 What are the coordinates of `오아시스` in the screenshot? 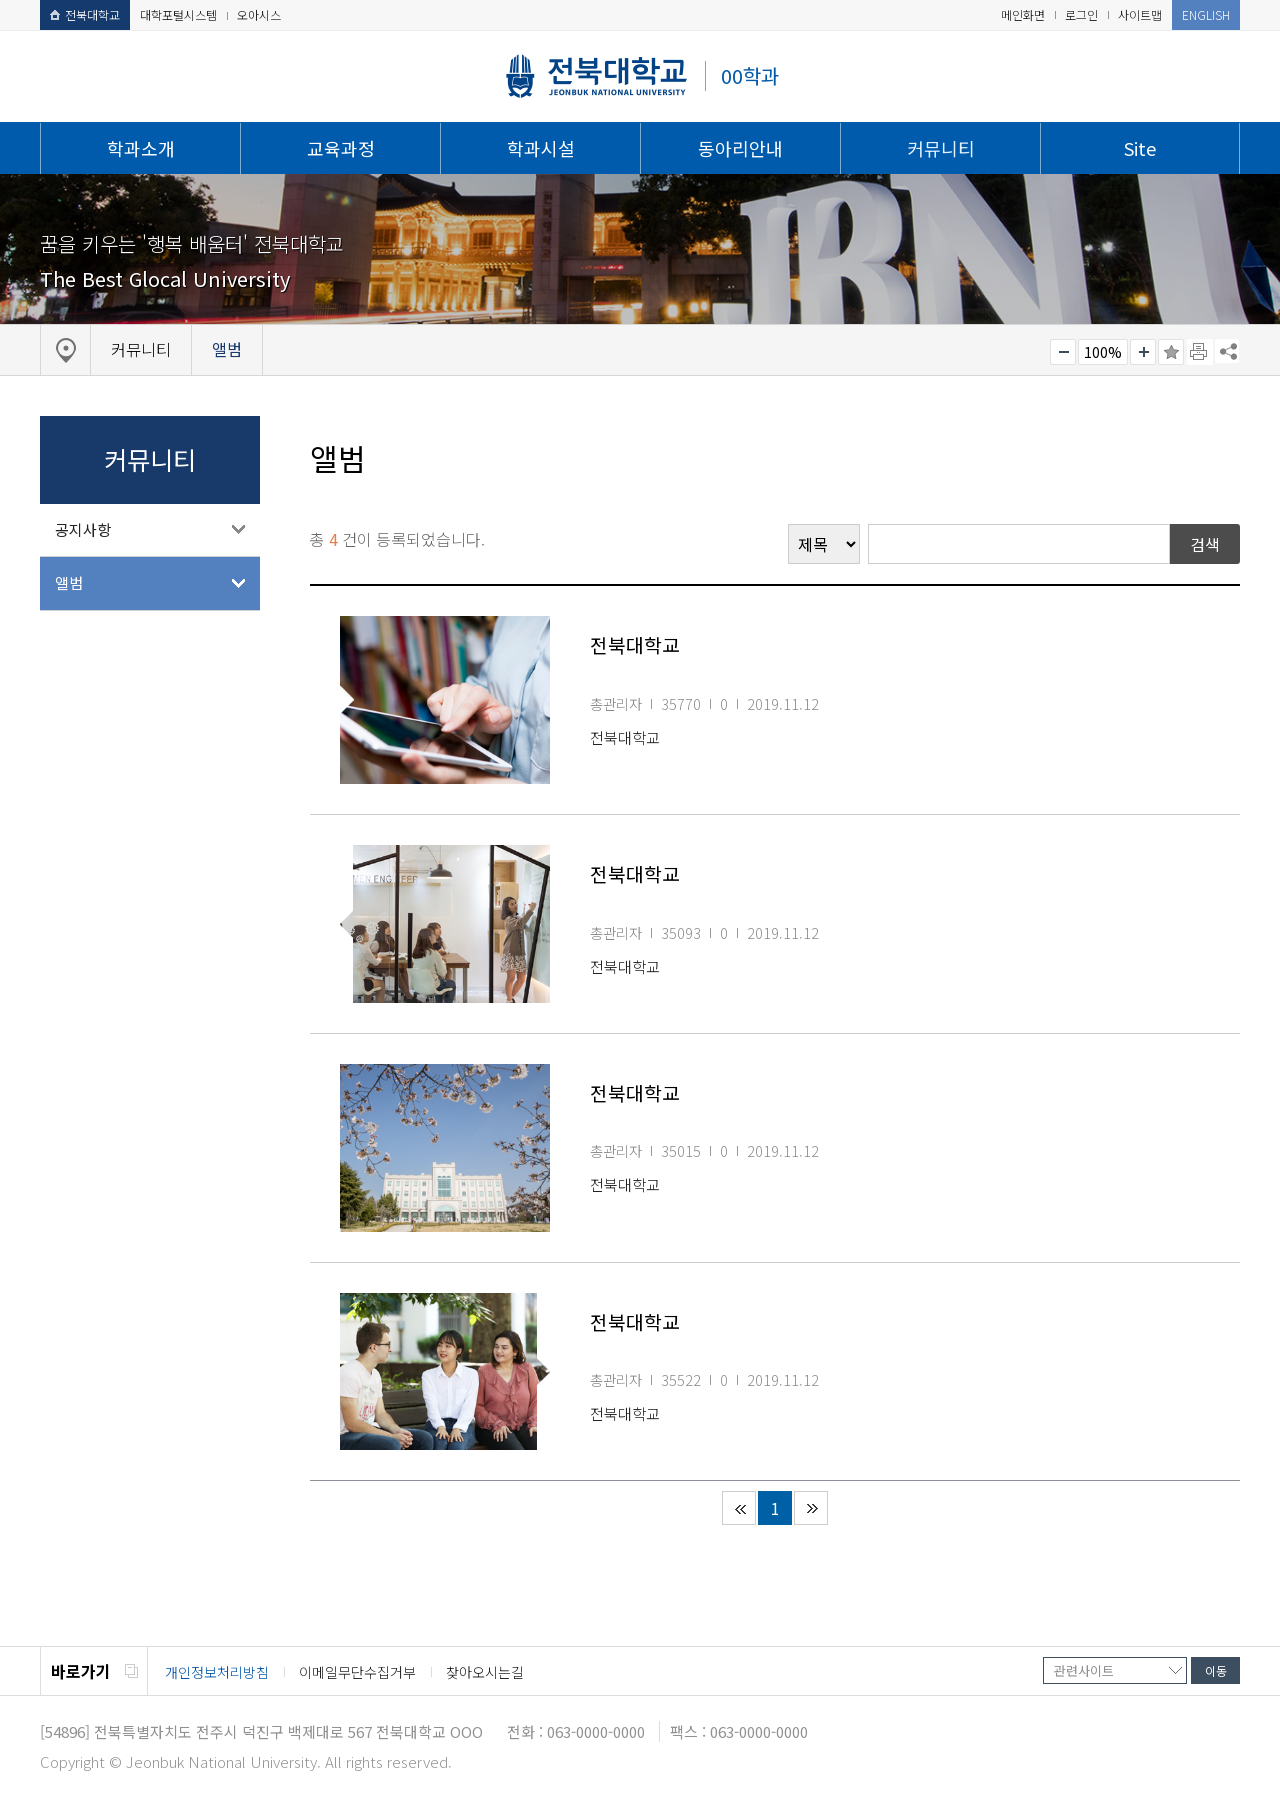 It's located at (259, 14).